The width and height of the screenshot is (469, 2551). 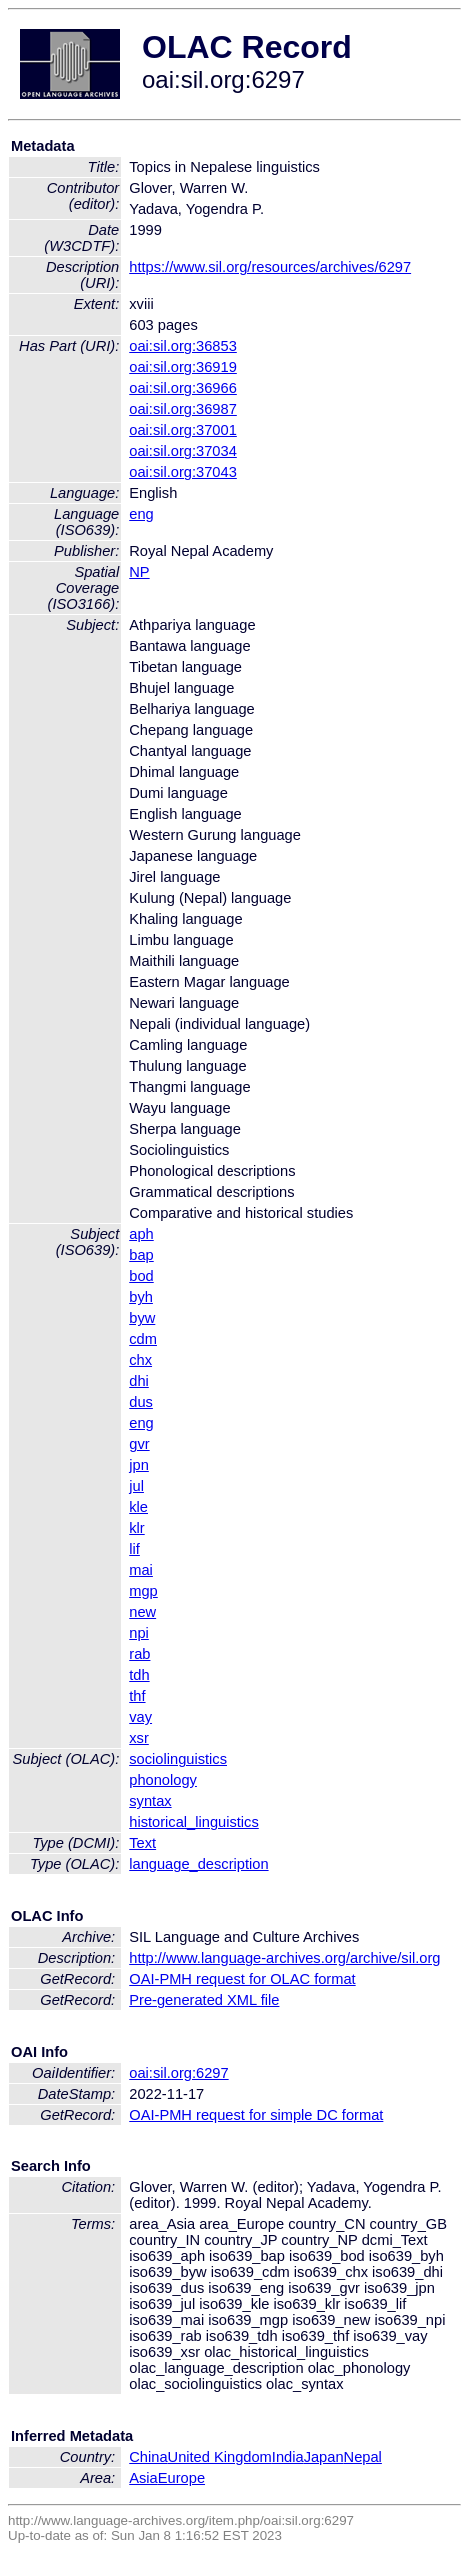 I want to click on dus, so click(x=141, y=1402).